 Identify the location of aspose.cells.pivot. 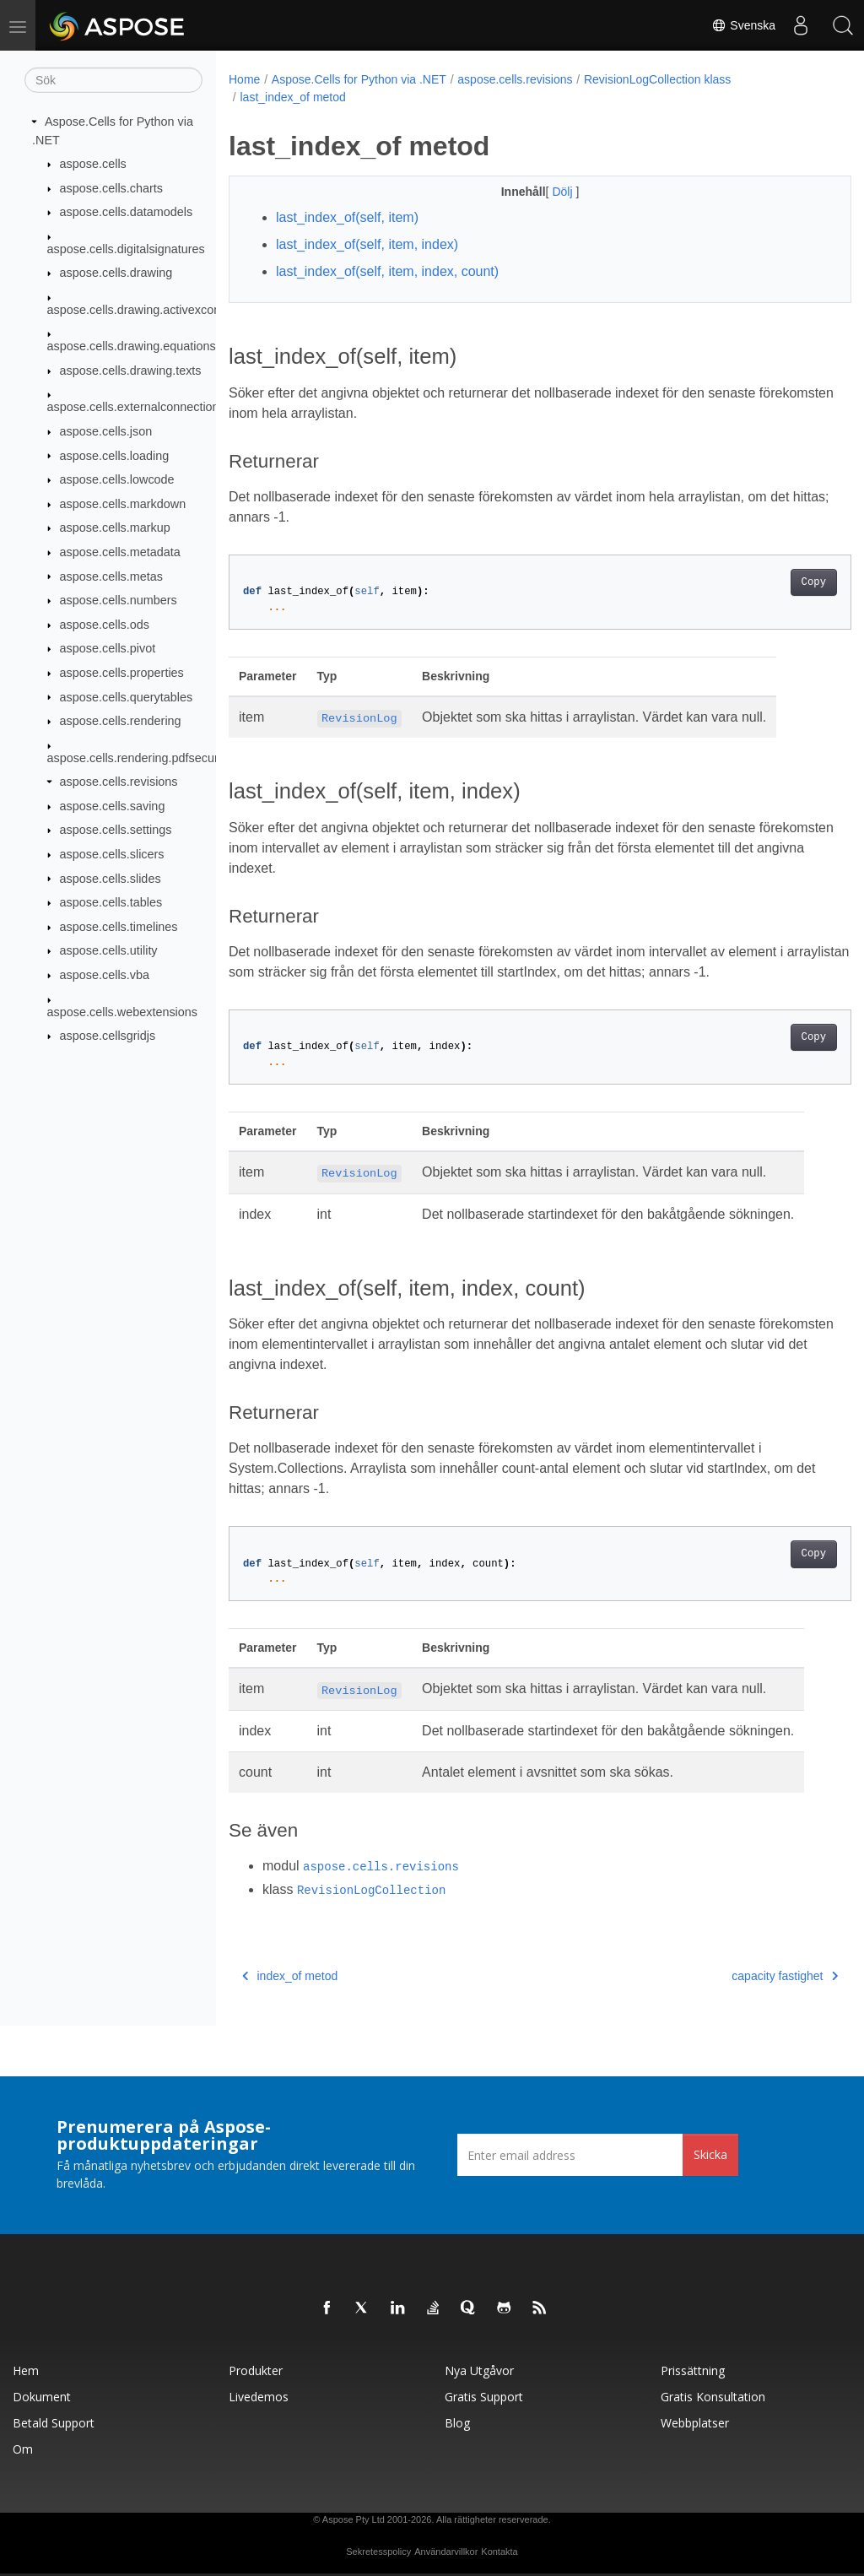
(108, 648).